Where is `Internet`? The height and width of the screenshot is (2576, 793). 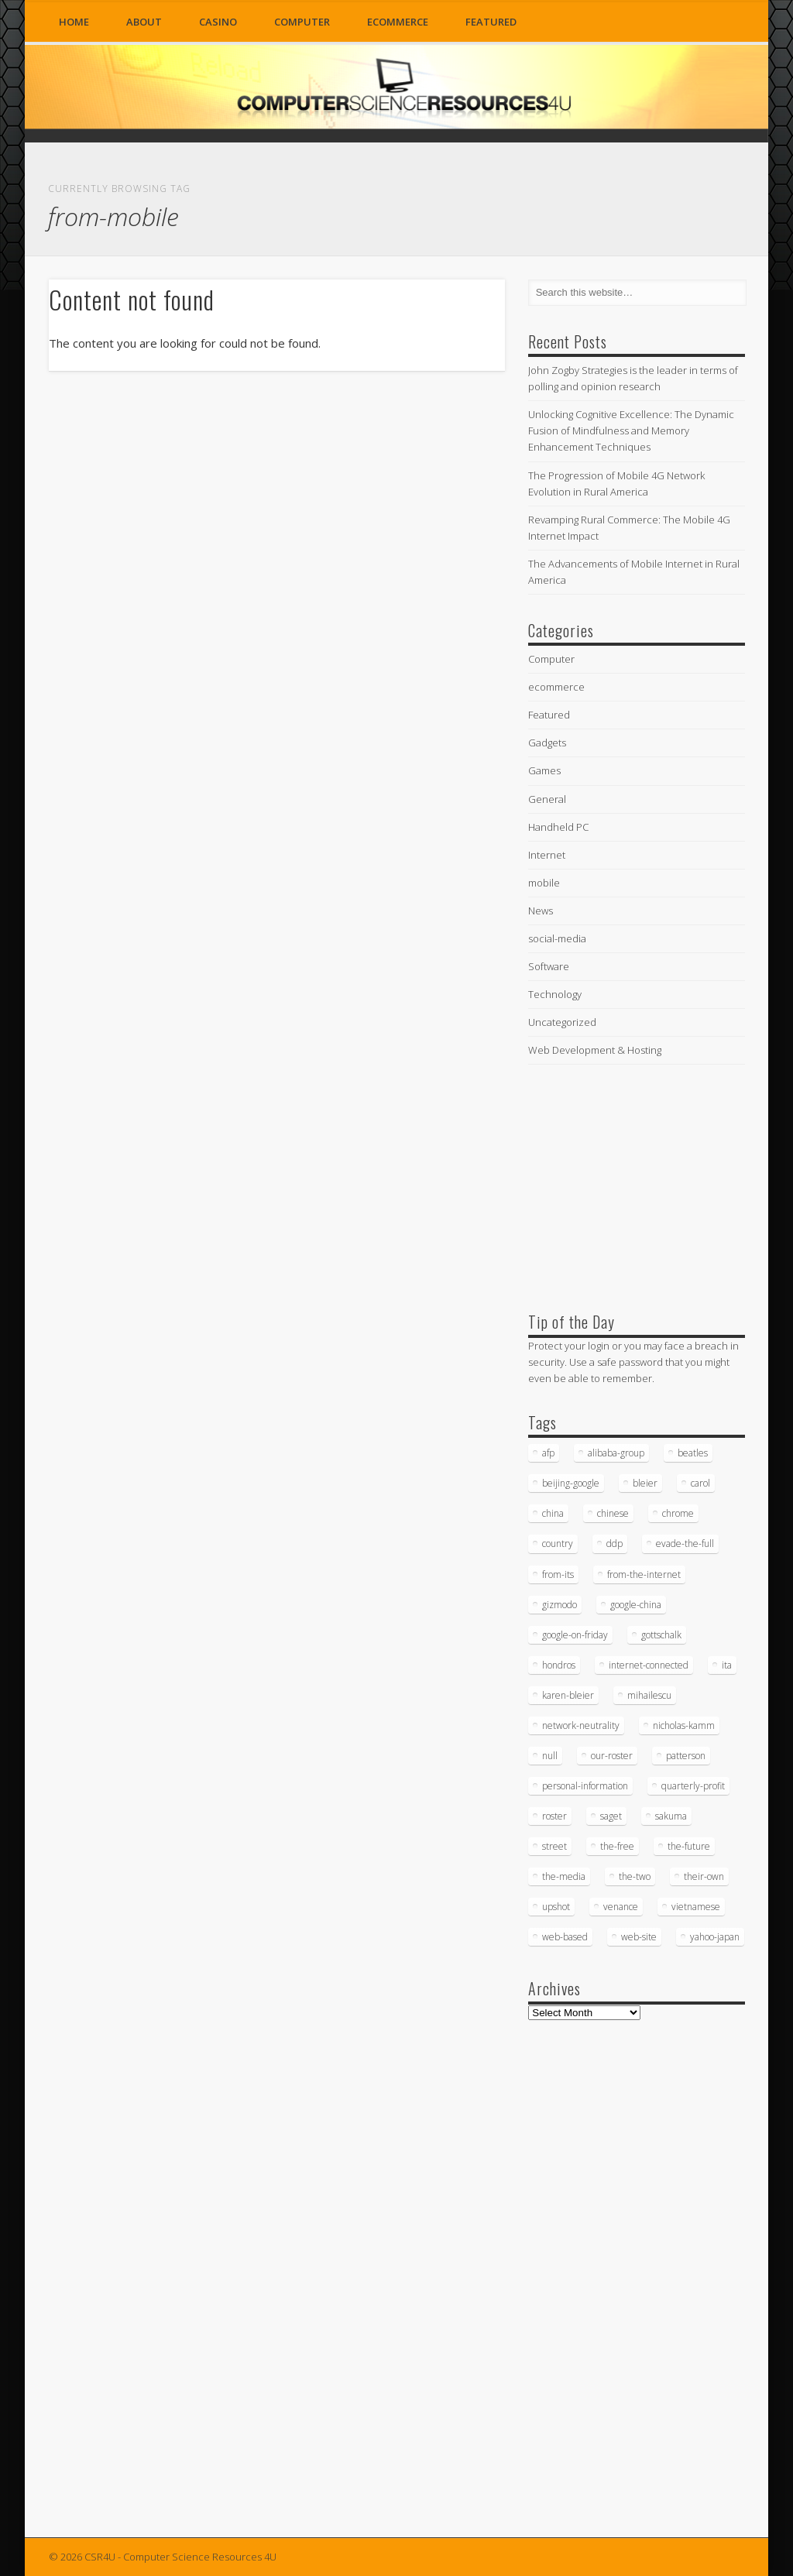 Internet is located at coordinates (546, 855).